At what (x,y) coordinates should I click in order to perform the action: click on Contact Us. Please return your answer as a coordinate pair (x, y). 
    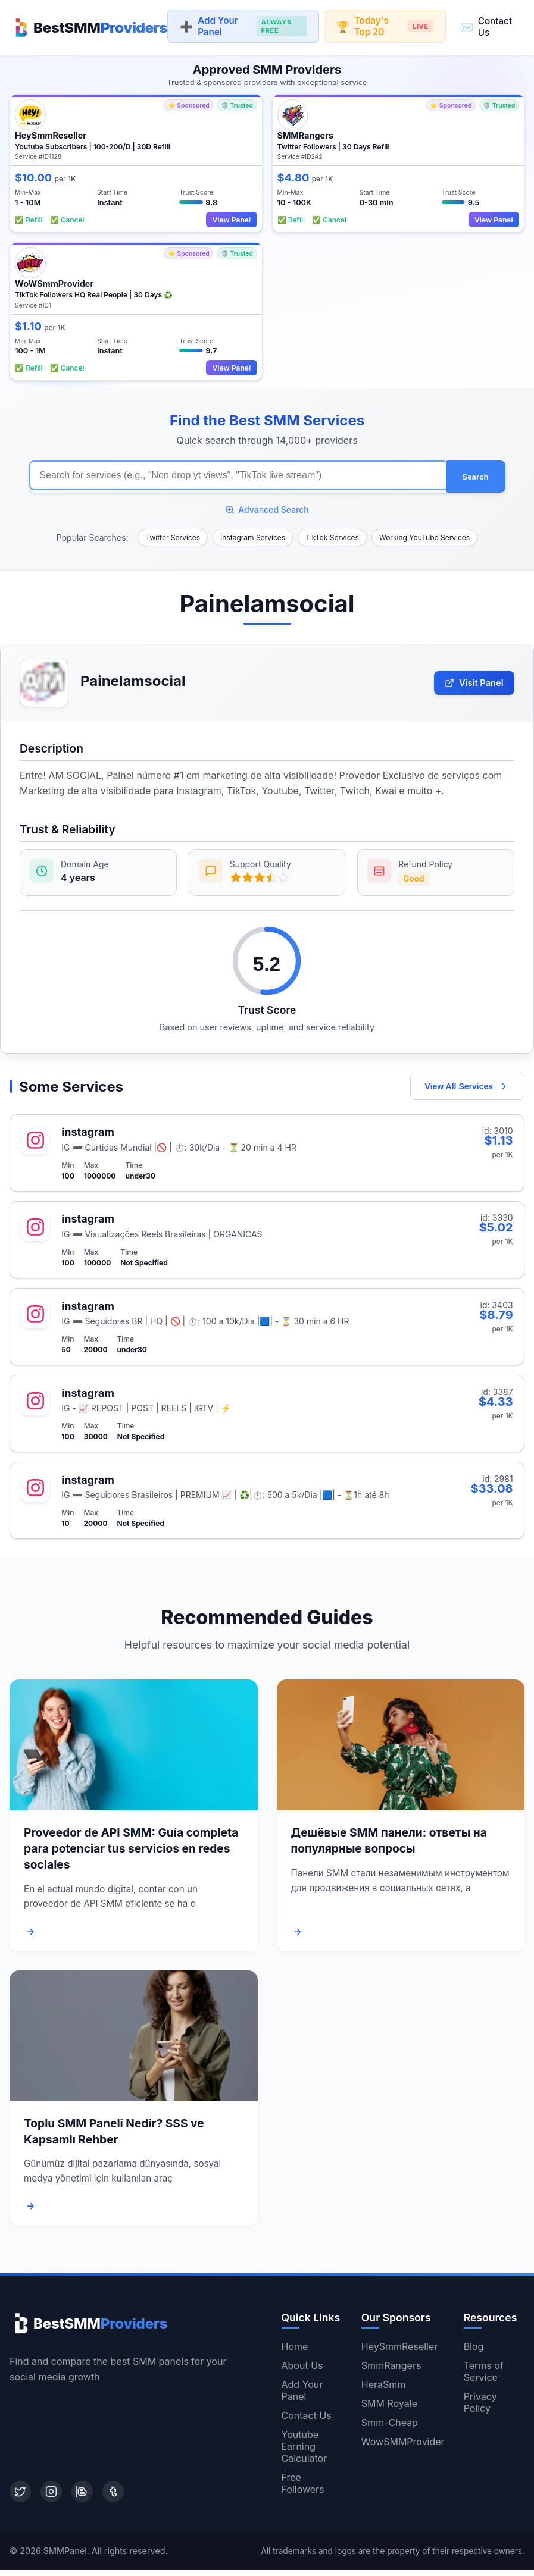
    Looking at the image, I should click on (486, 25).